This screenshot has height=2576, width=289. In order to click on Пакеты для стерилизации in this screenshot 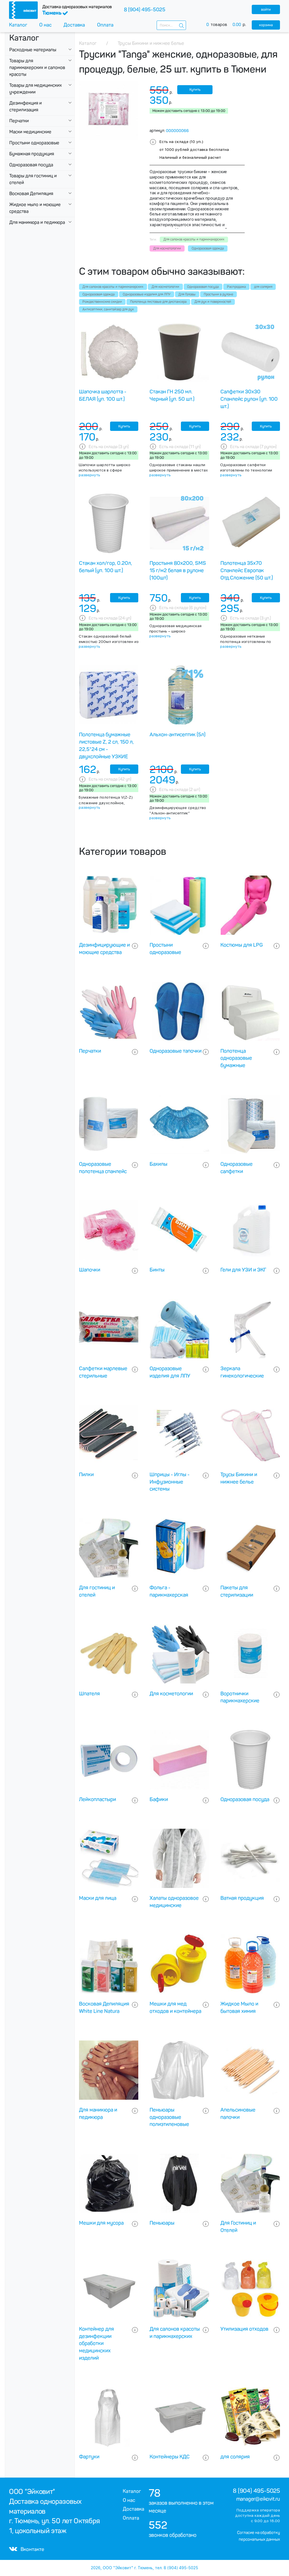, I will do `click(236, 1591)`.